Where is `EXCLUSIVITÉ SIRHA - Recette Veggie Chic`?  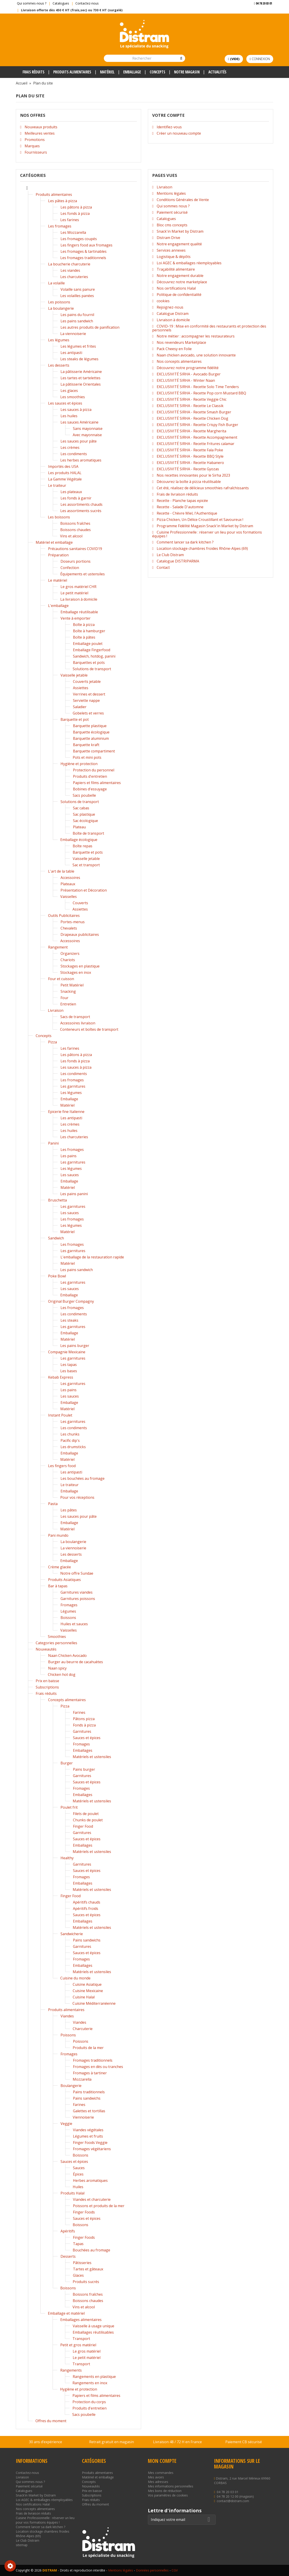 EXCLUSIVITÉ SIRHA - Recette Veggie Chic is located at coordinates (191, 399).